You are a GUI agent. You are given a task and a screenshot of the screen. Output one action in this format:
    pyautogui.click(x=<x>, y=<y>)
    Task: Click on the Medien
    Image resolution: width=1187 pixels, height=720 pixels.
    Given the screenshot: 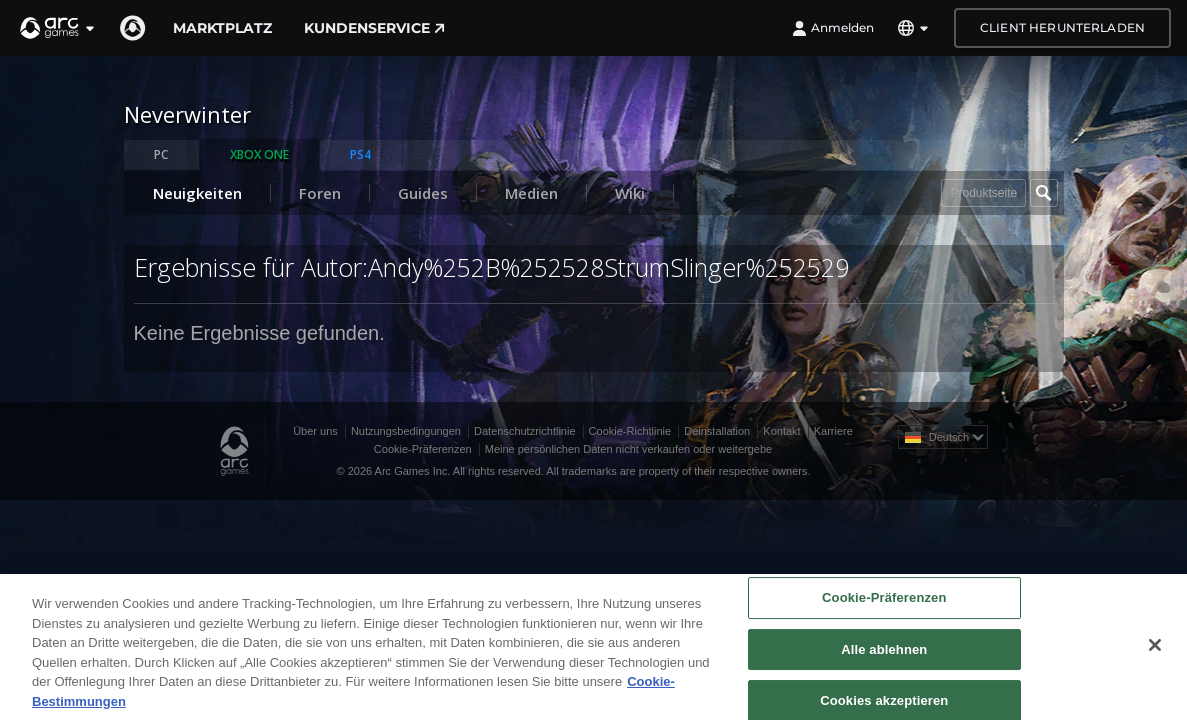 What is the action you would take?
    pyautogui.click(x=531, y=193)
    